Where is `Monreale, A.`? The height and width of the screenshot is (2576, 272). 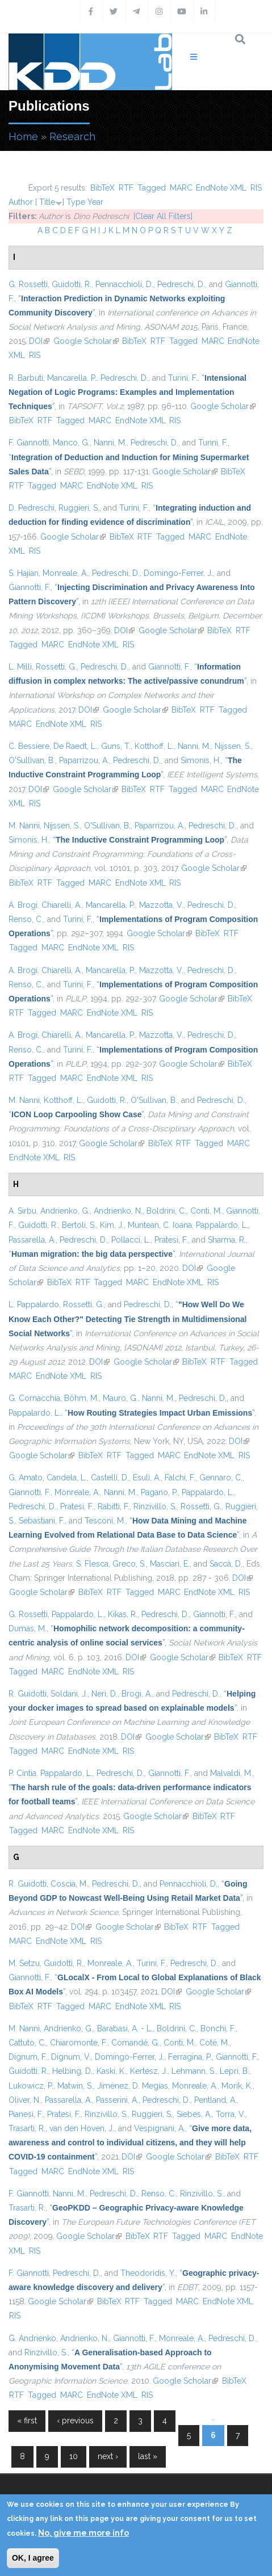
Monreale, A. is located at coordinates (65, 573).